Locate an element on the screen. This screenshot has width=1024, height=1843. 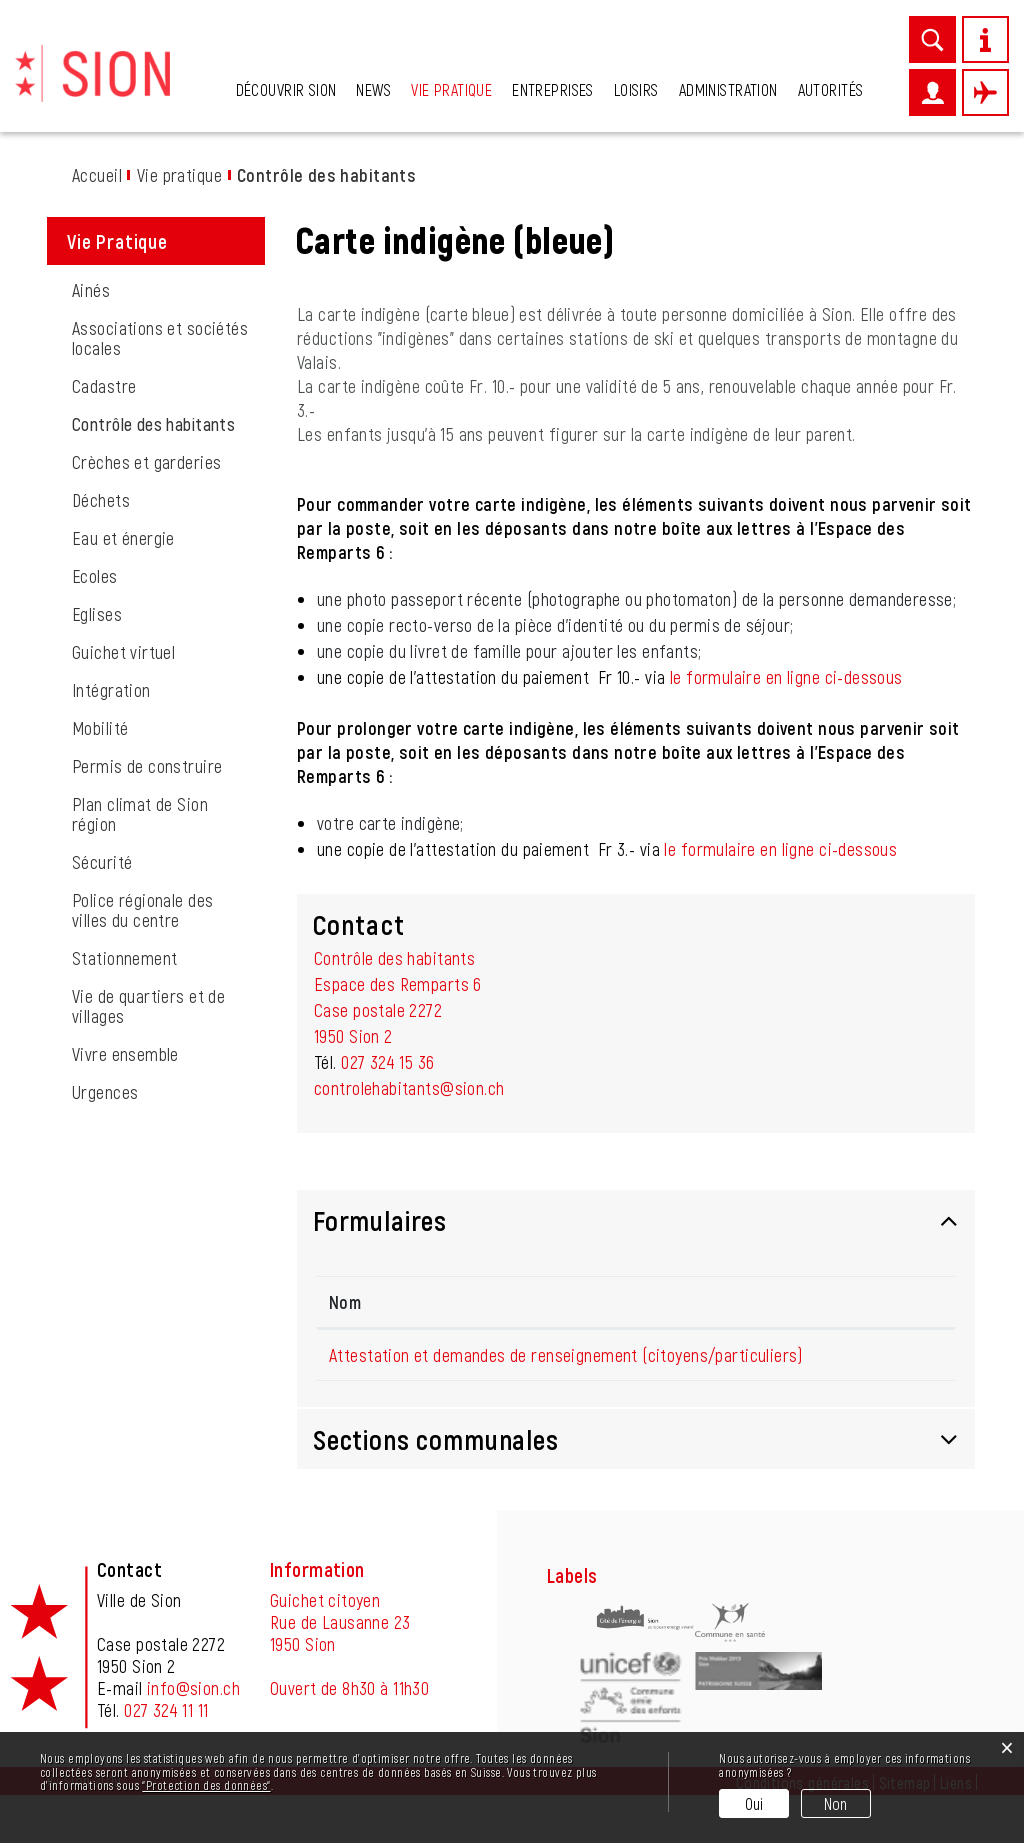
Permis de construire is located at coordinates (147, 766).